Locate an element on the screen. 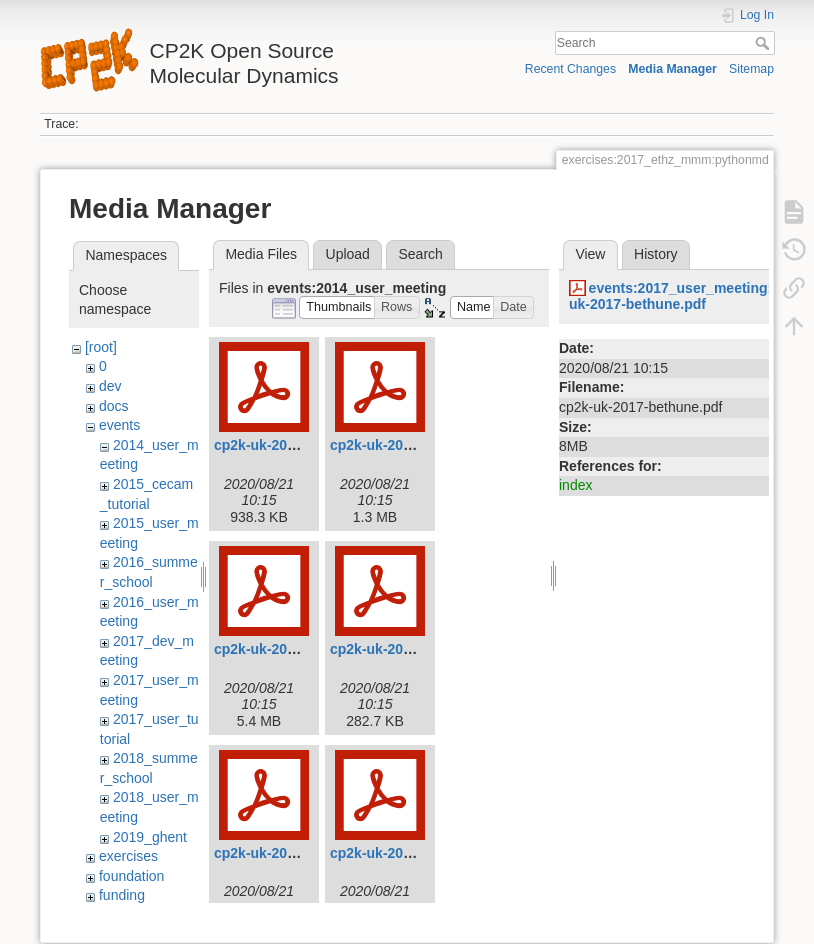  cp2k-uk-2014-jarvis.pdf is located at coordinates (408, 649).